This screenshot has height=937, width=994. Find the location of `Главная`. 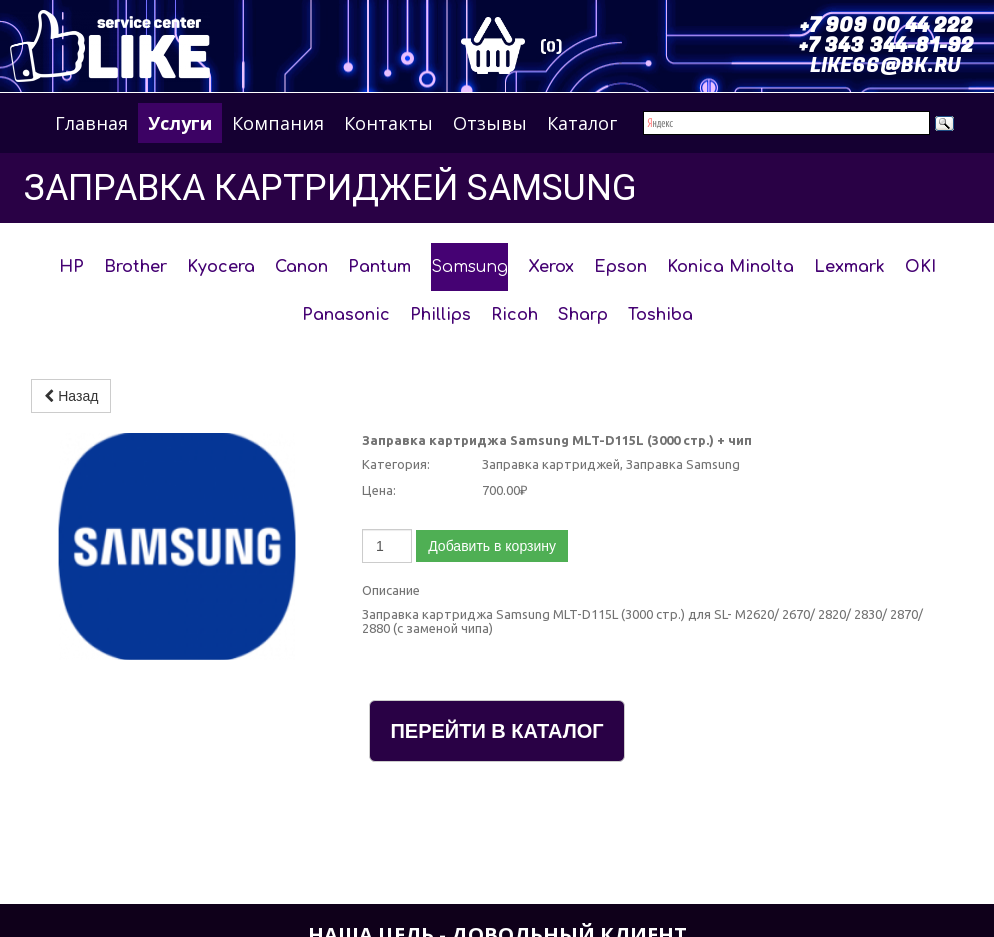

Главная is located at coordinates (91, 123).